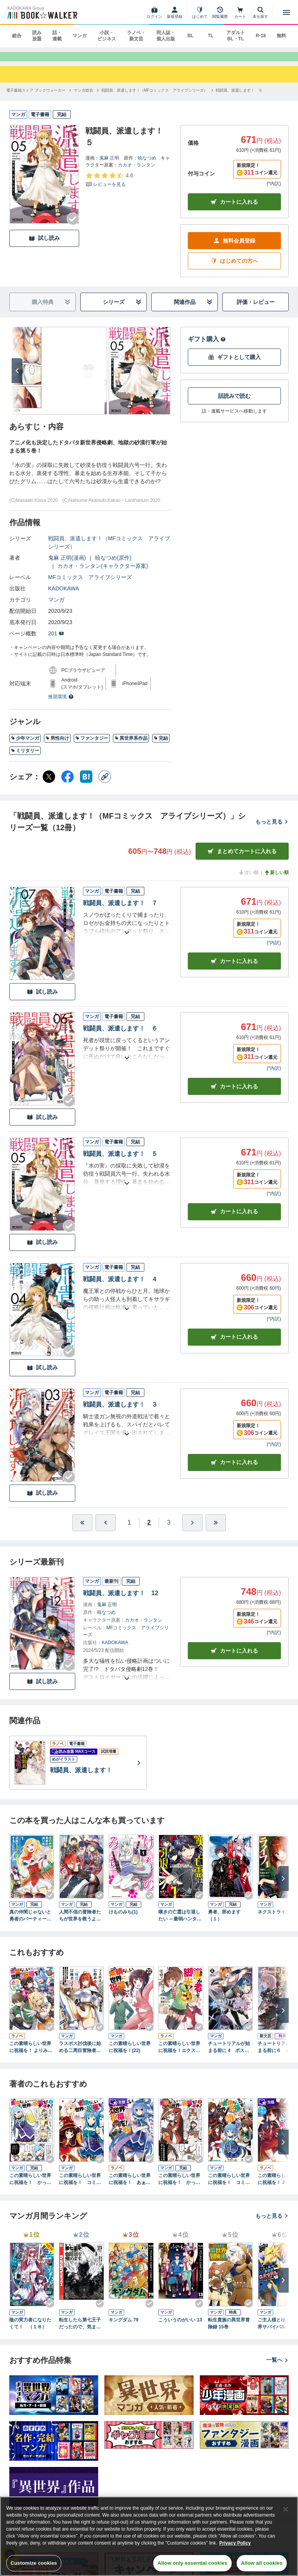 The height and width of the screenshot is (2576, 298). What do you see at coordinates (61, 704) in the screenshot?
I see `推奨環境` at bounding box center [61, 704].